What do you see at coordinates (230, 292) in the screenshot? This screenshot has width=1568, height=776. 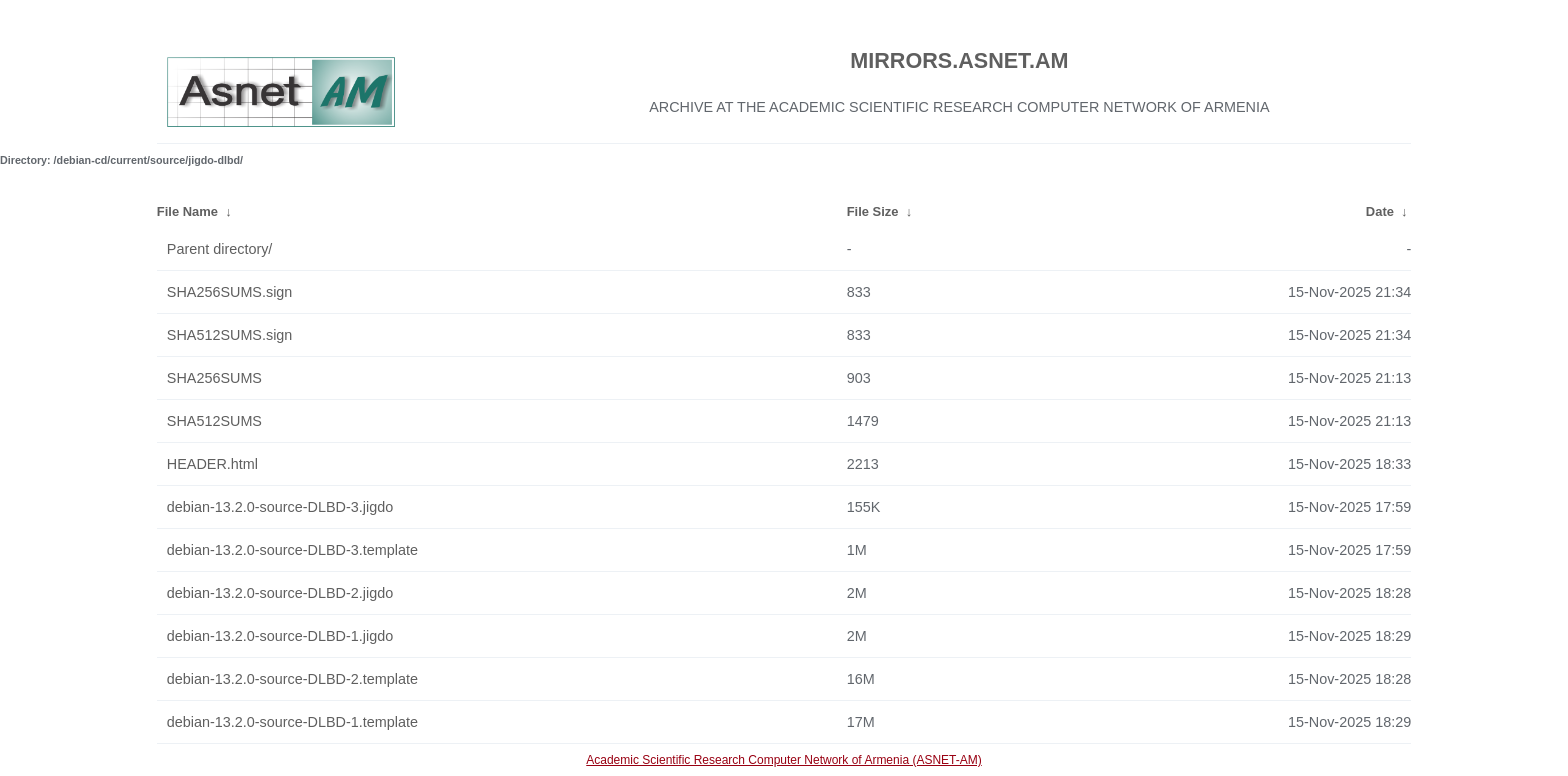 I see `SHA256SUMS.sign` at bounding box center [230, 292].